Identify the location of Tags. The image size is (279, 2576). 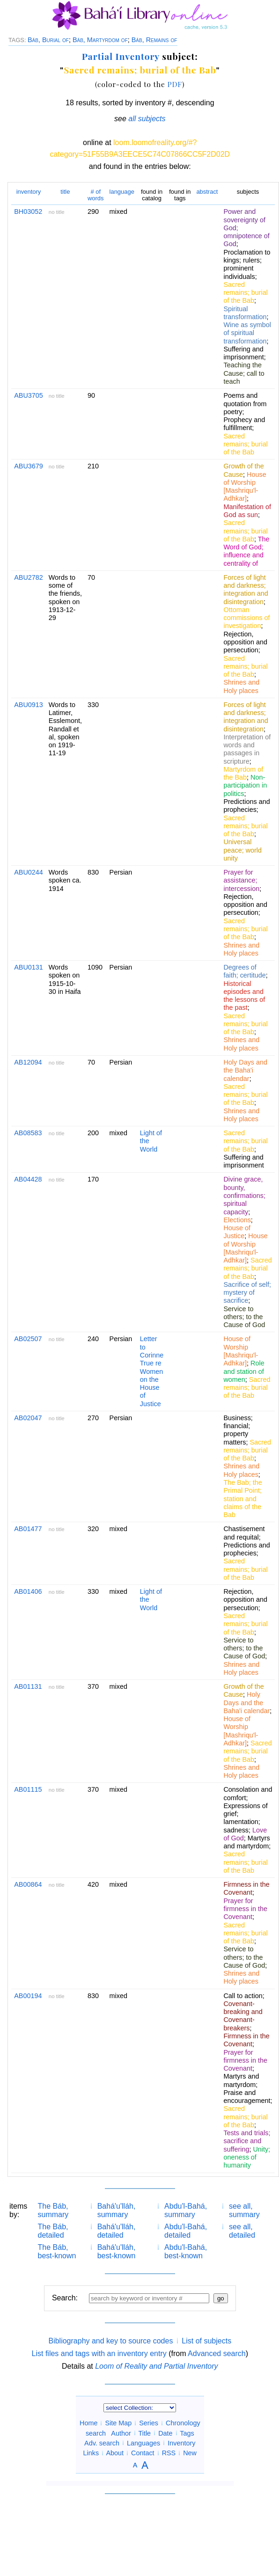
(187, 2433).